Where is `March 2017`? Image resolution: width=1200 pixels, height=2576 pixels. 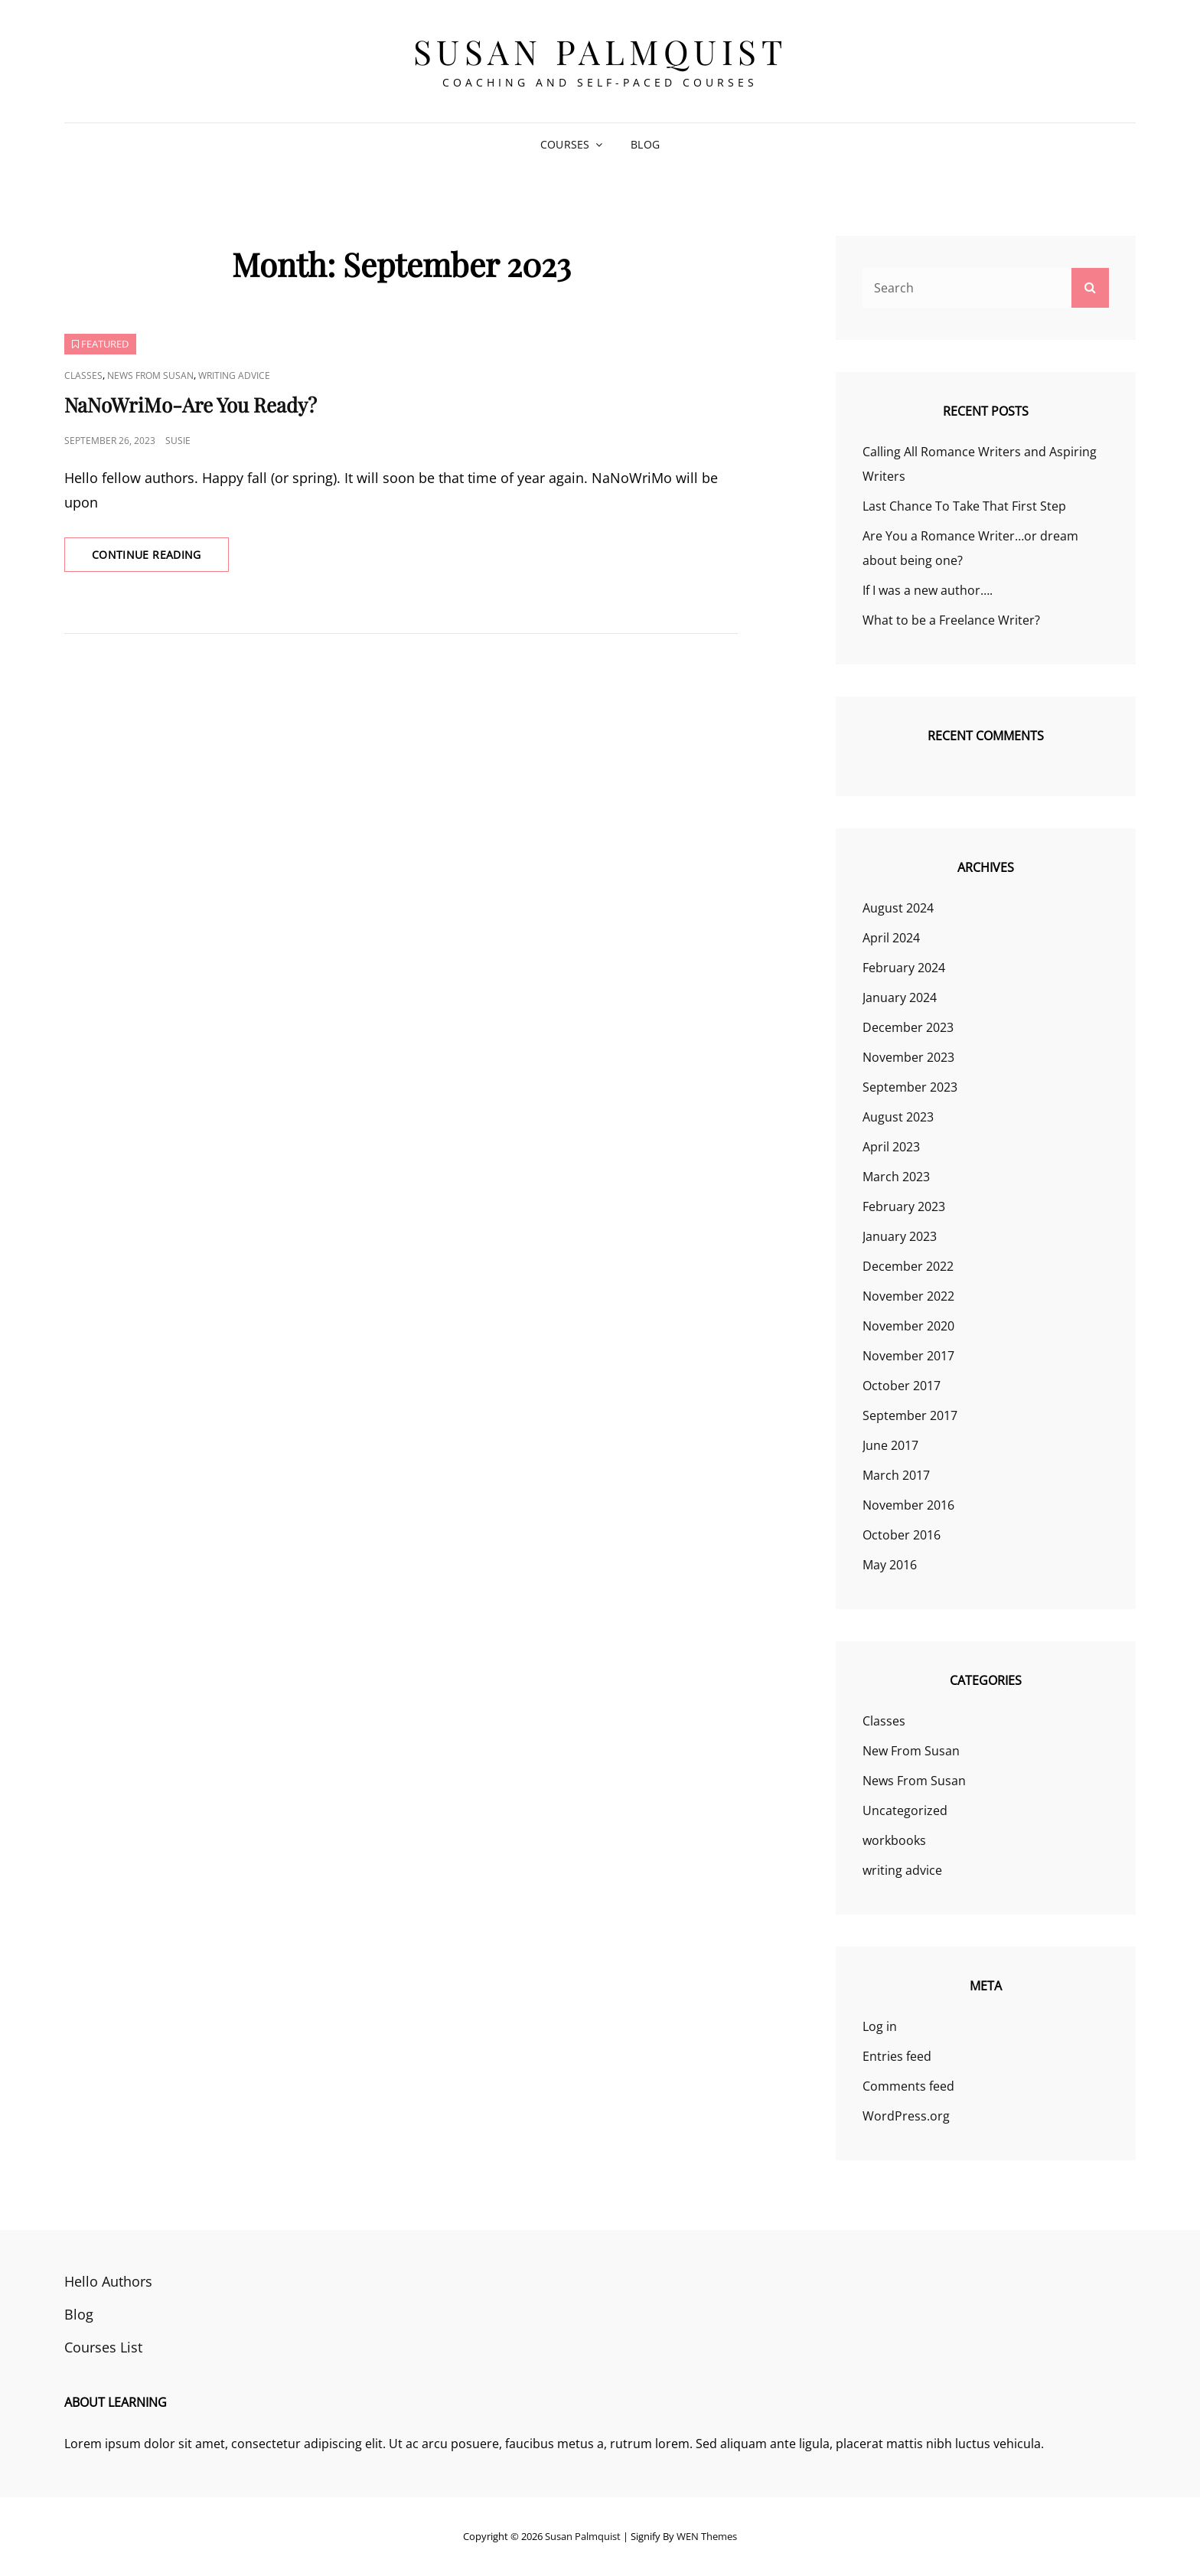 March 2017 is located at coordinates (896, 1475).